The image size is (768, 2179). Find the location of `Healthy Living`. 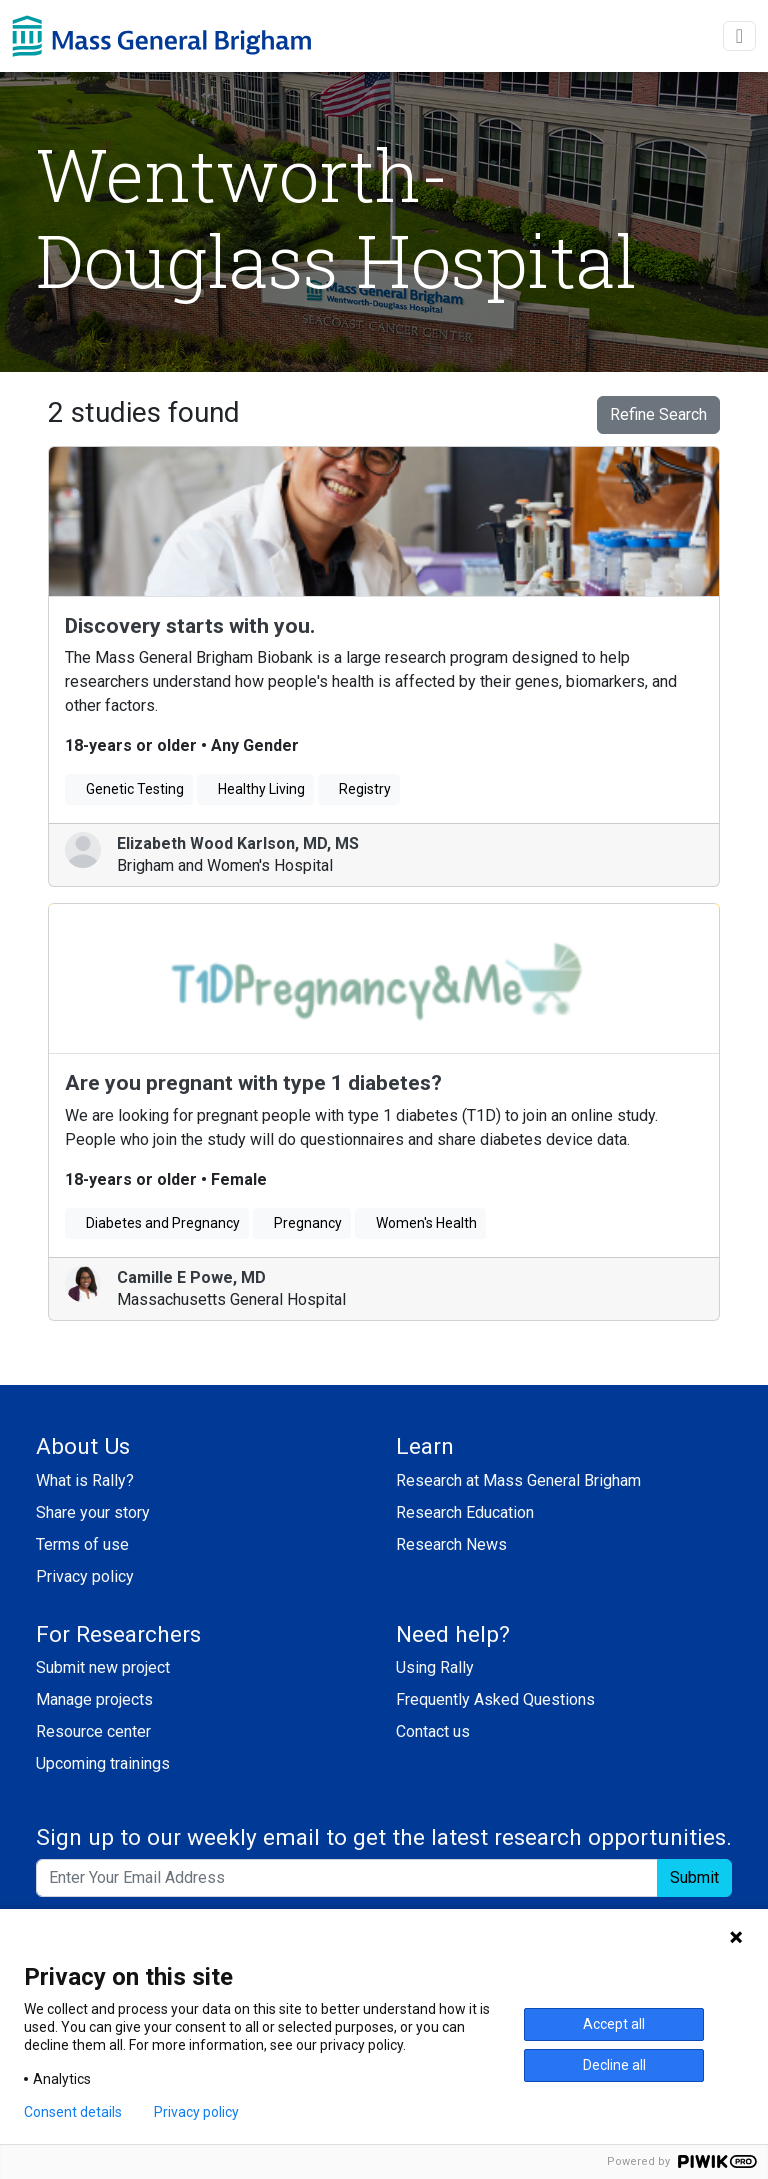

Healthy Living is located at coordinates (255, 789).